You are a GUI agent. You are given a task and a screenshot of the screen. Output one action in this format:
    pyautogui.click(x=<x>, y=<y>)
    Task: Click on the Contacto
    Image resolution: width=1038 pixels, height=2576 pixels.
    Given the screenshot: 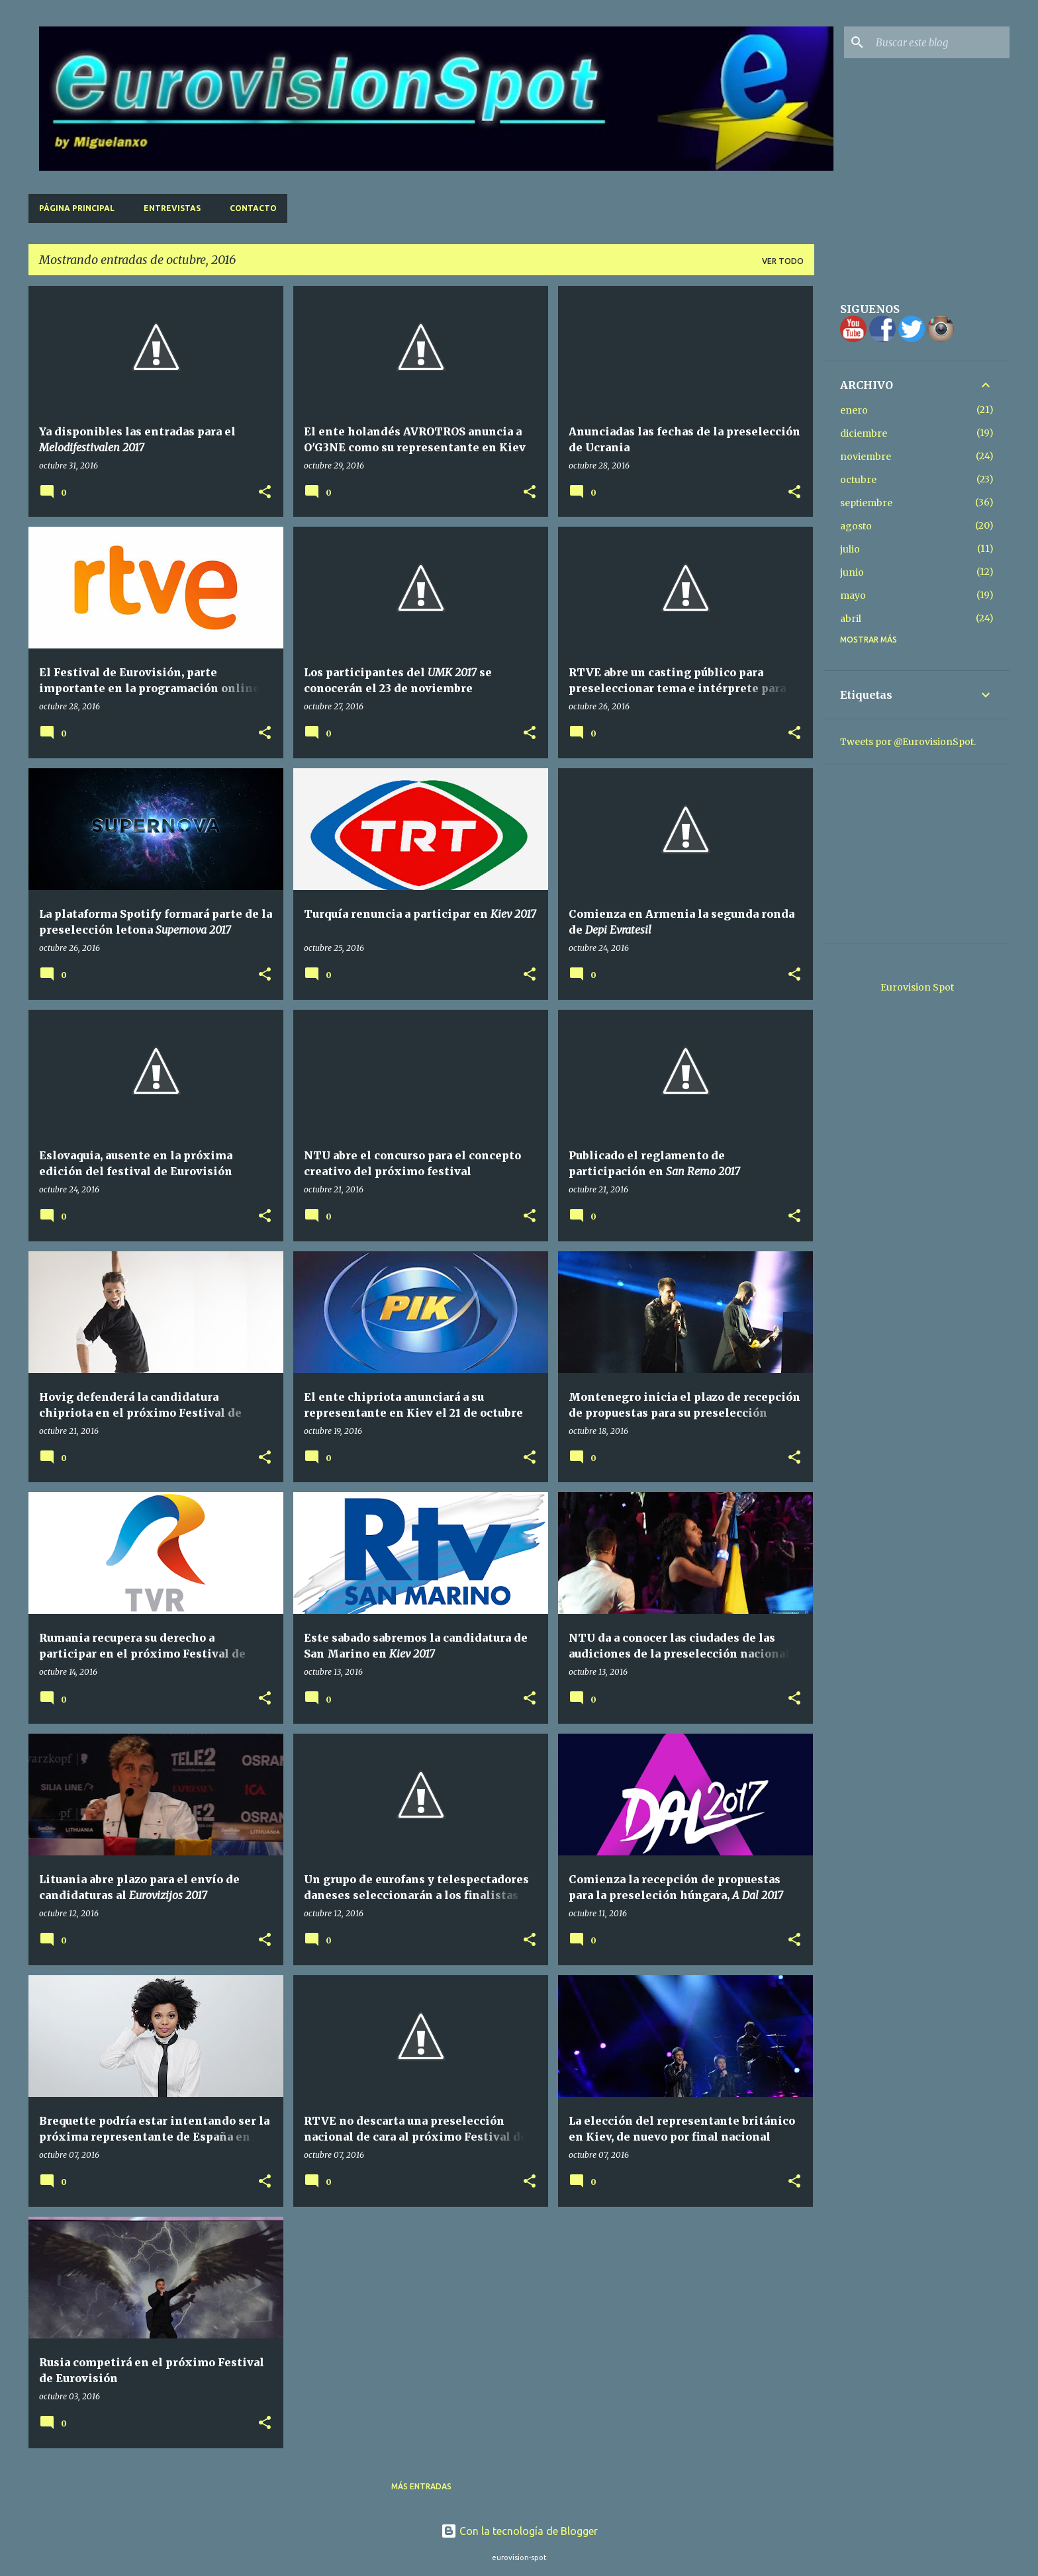 What is the action you would take?
    pyautogui.click(x=253, y=208)
    